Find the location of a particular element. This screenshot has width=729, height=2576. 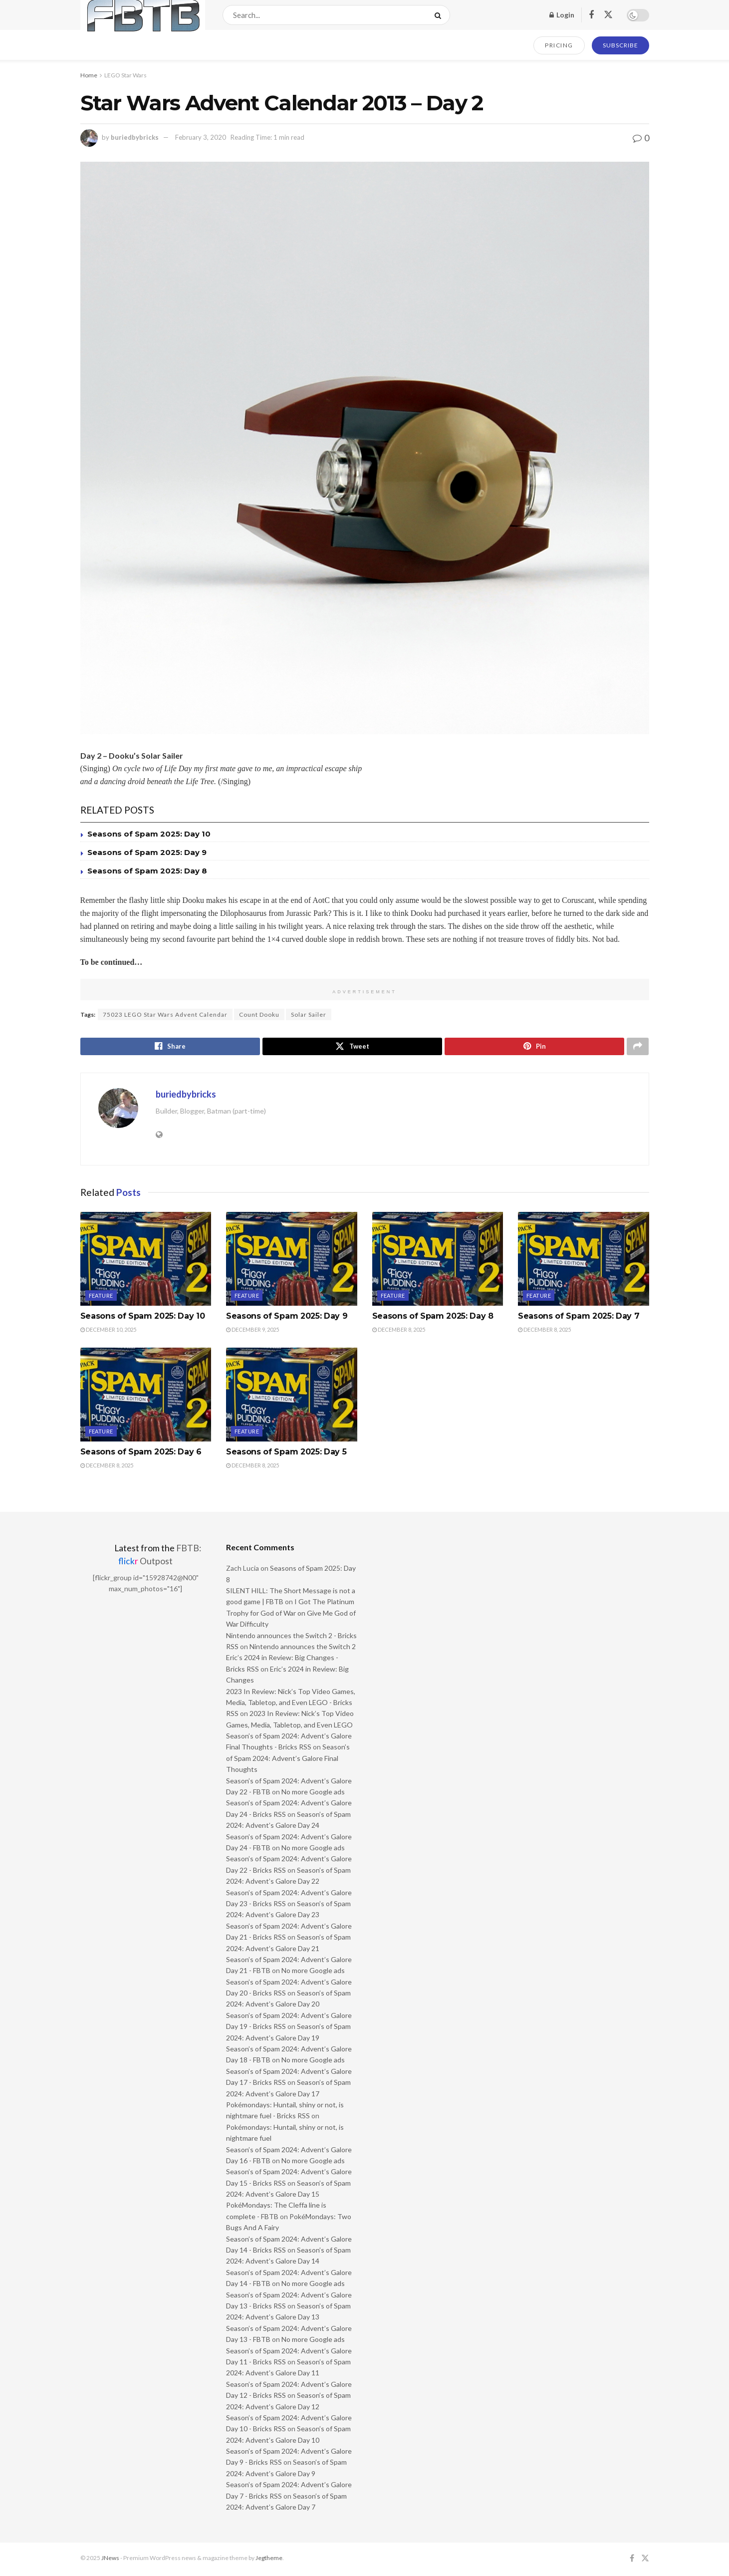

Nintendo announces the Switch 2 is located at coordinates (302, 1648).